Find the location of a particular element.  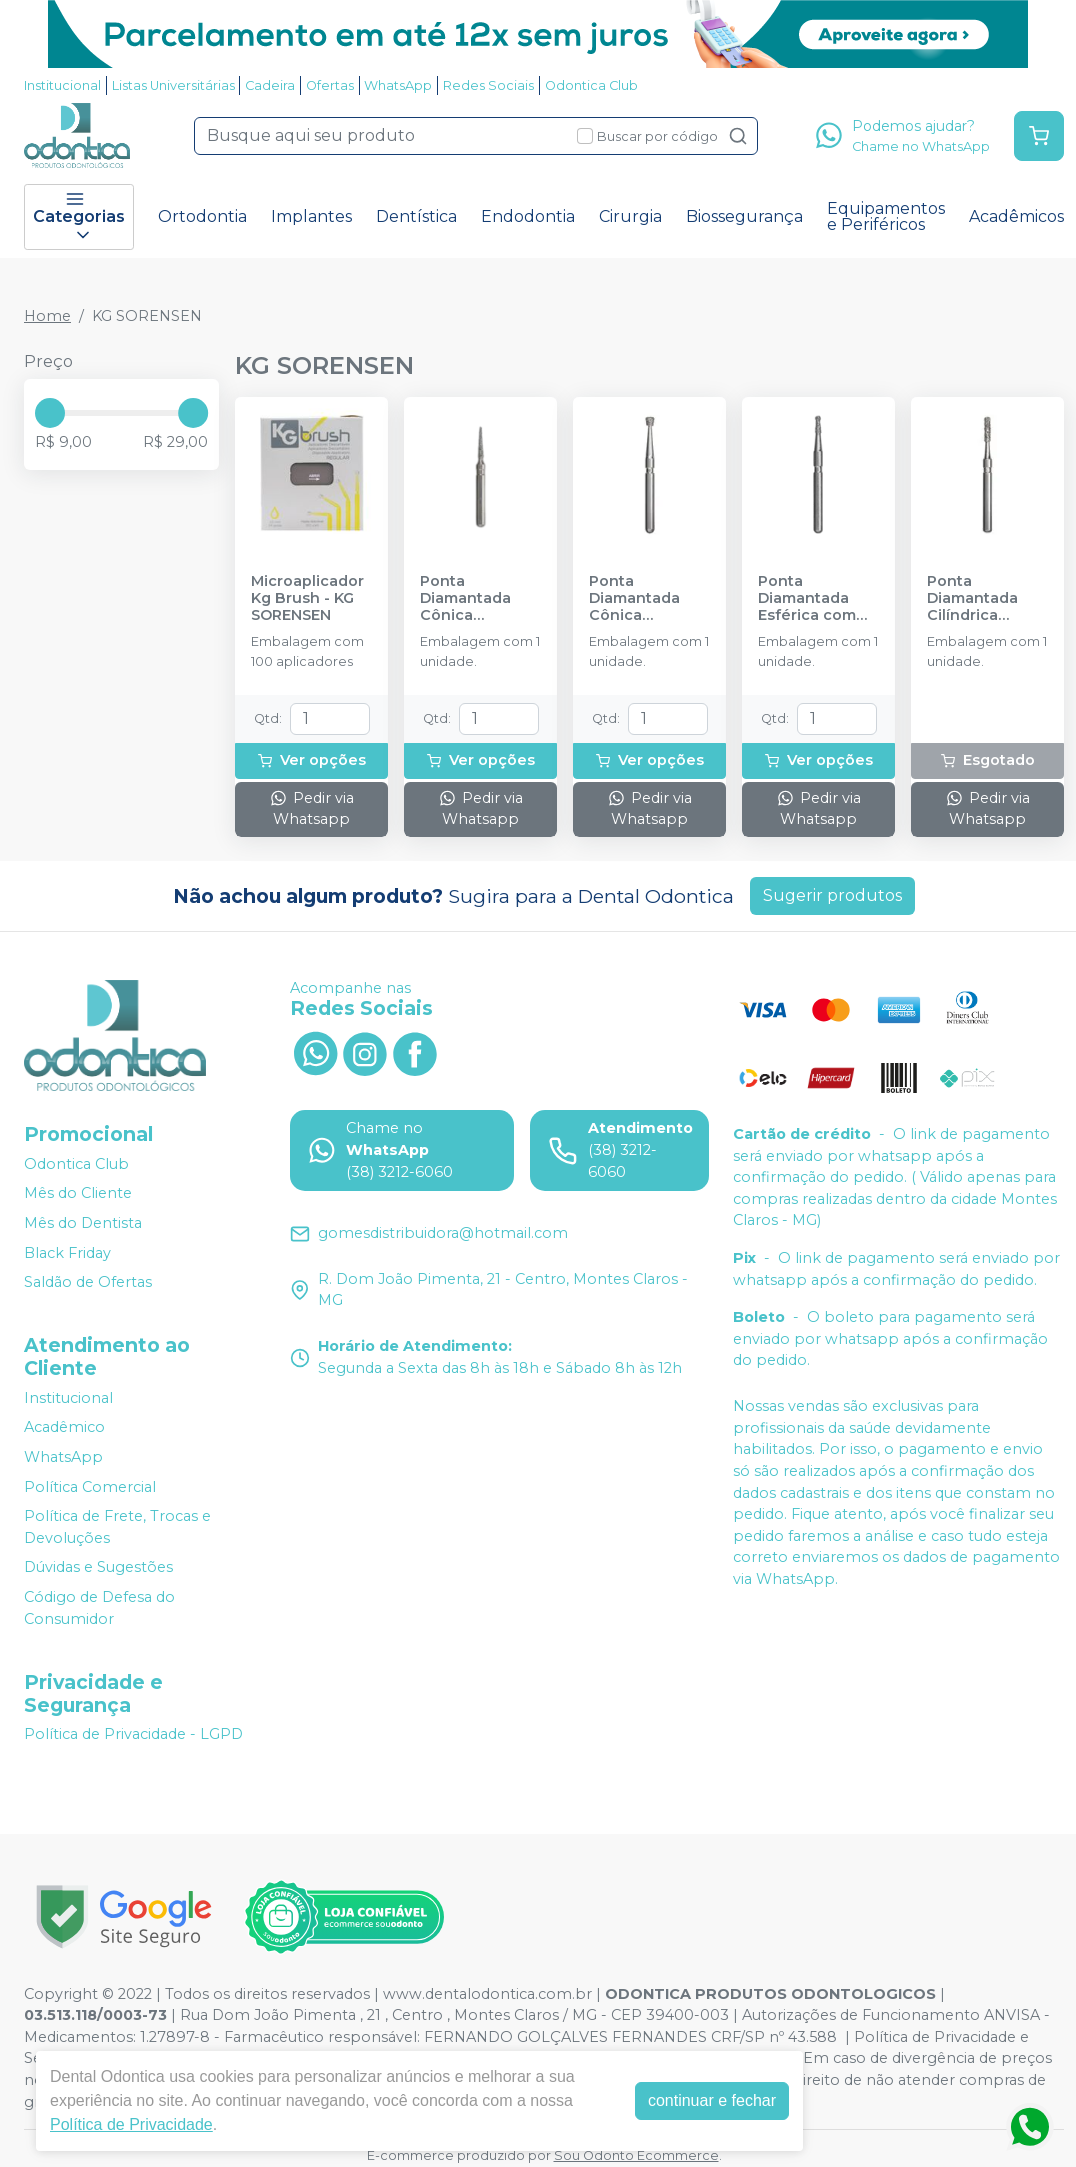

Política de Privacidade - LGPD is located at coordinates (133, 1735).